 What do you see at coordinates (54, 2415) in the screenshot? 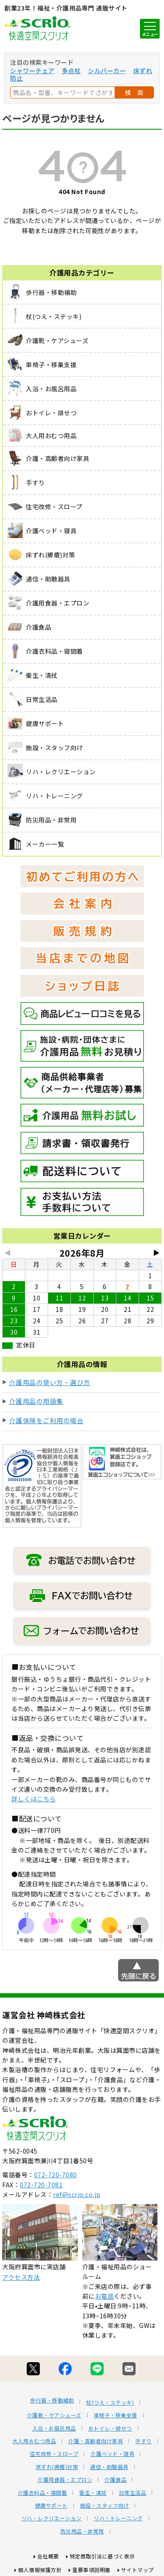
I see `介護靴・ケアシューズ` at bounding box center [54, 2415].